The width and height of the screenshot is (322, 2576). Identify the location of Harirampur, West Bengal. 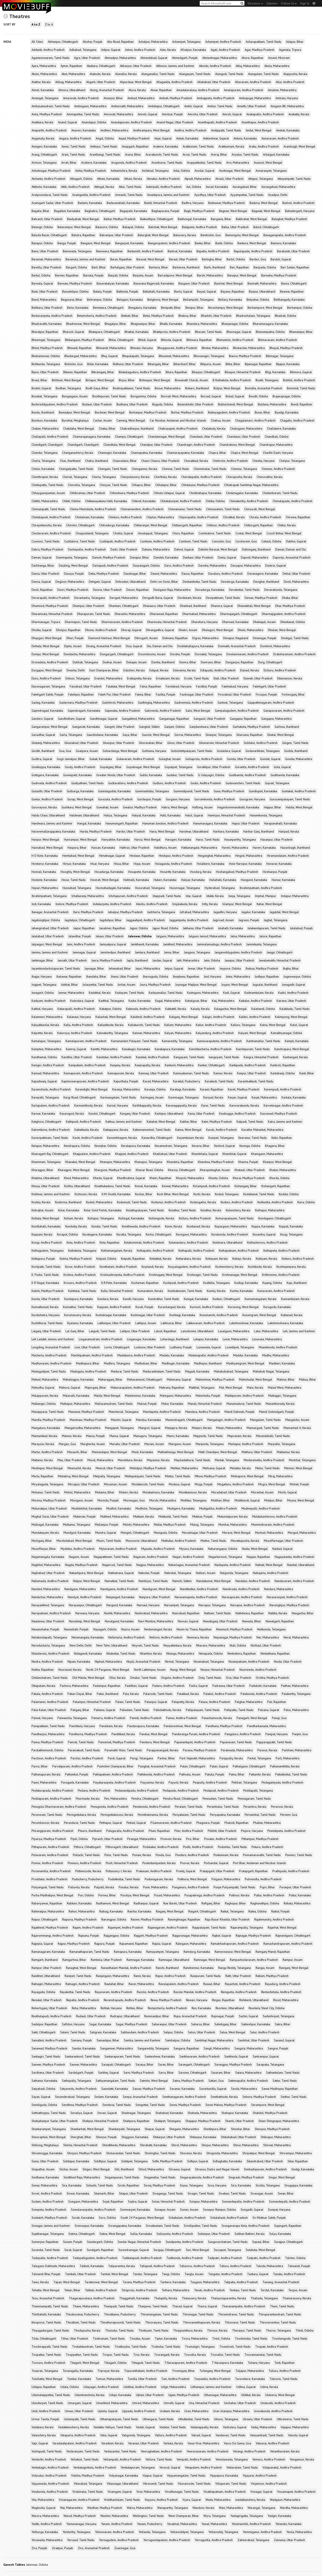
(80, 839).